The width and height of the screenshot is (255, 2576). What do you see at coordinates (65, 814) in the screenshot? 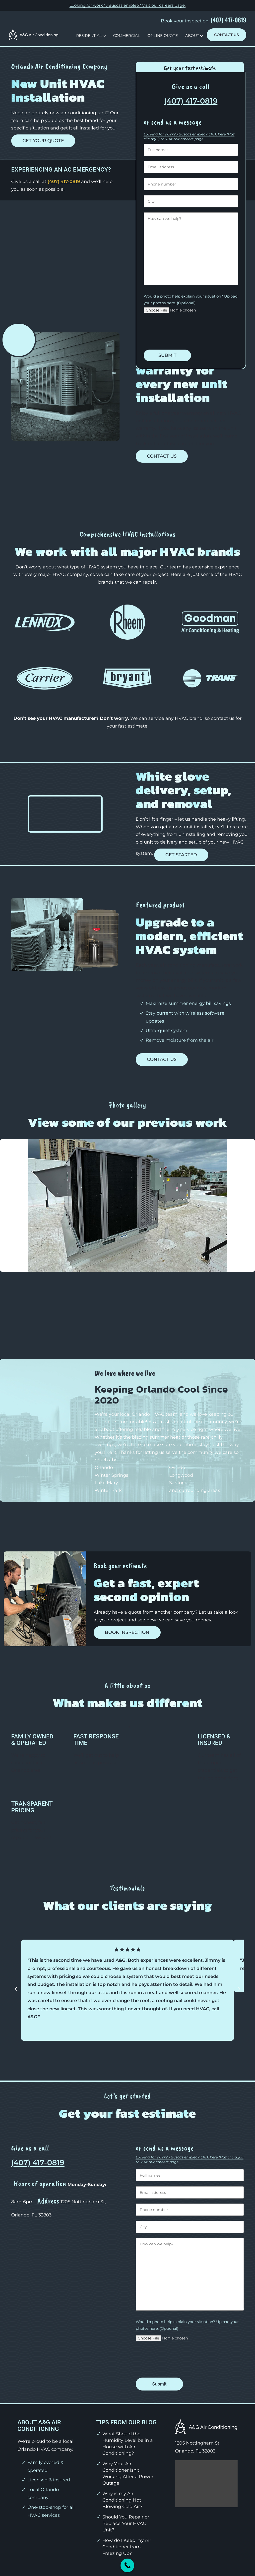
I see `Your browser does not support the video tag.` at bounding box center [65, 814].